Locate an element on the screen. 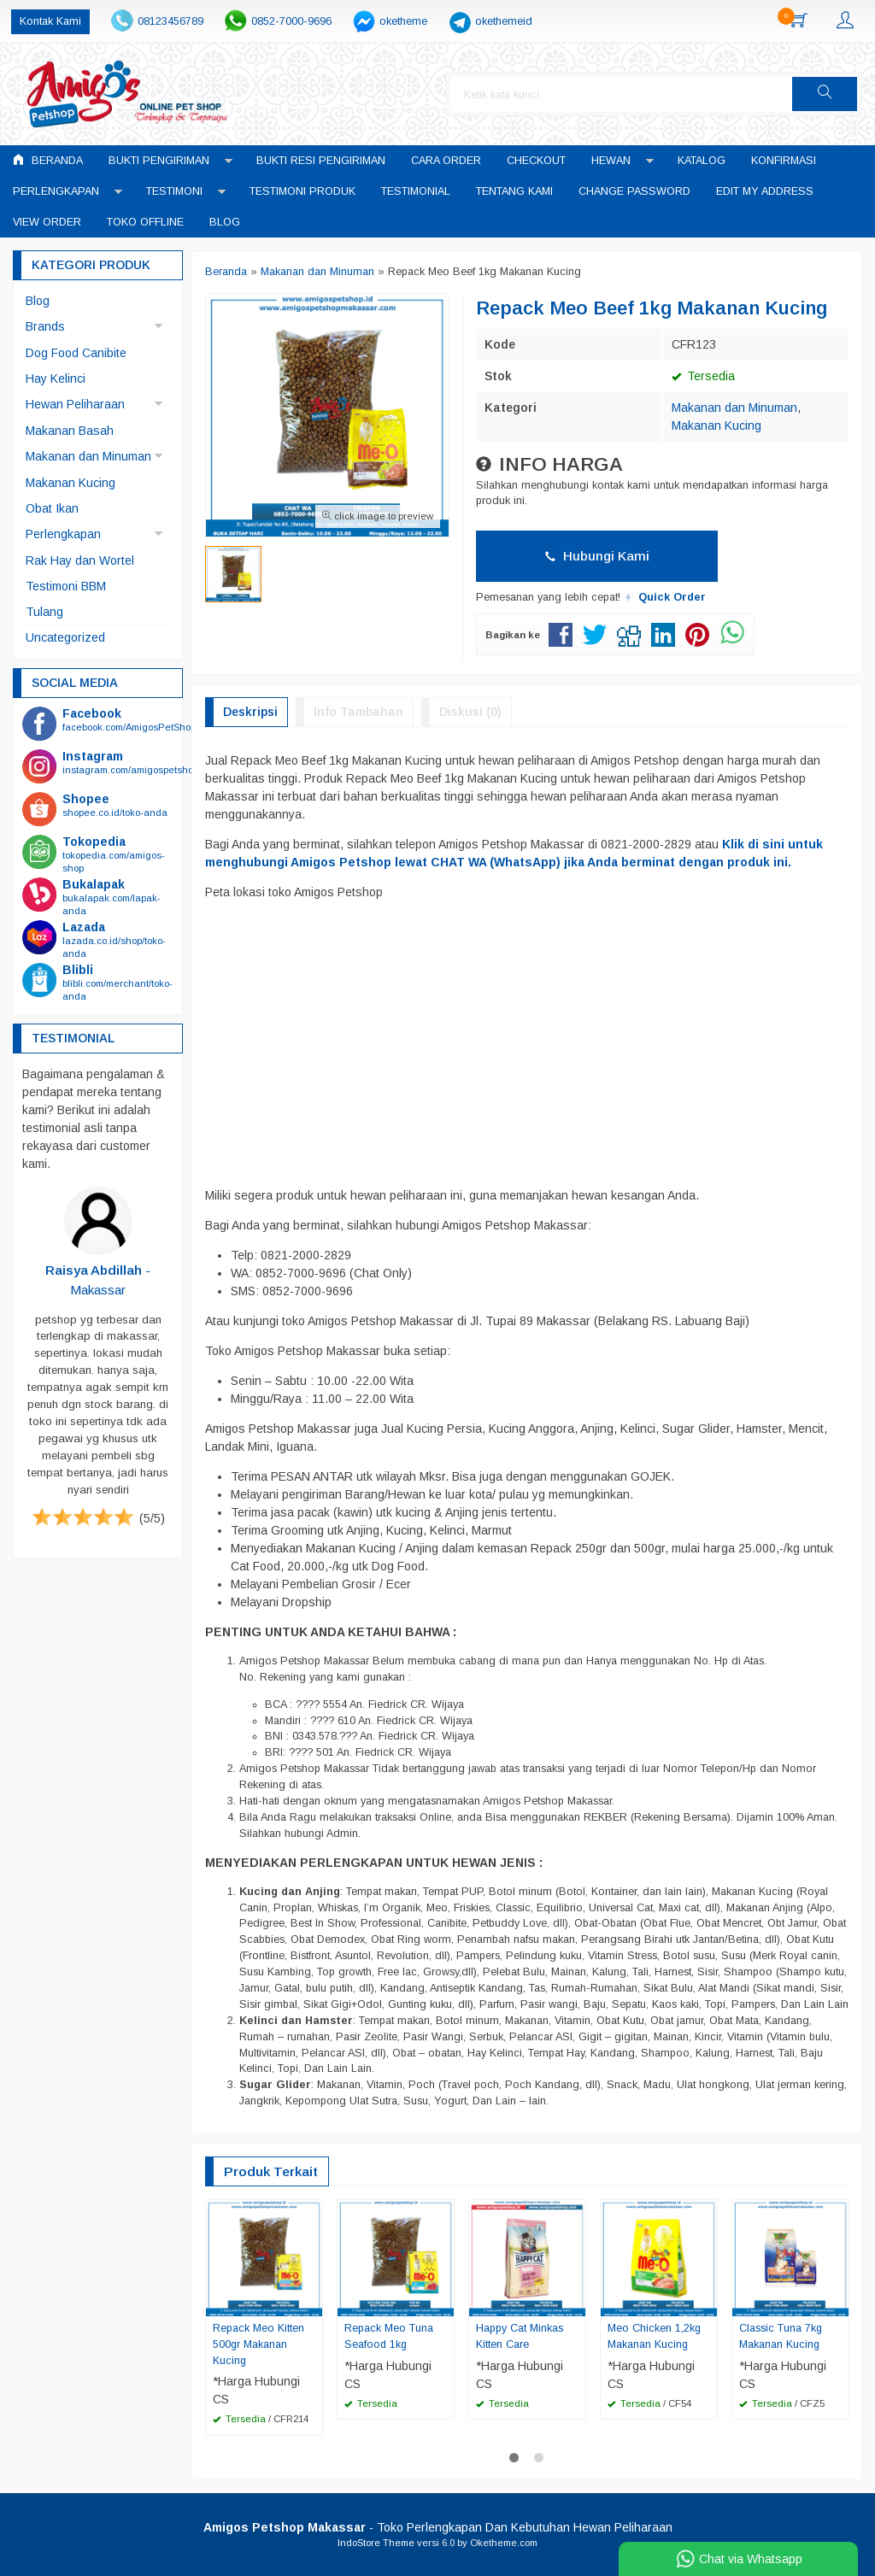  Brands is located at coordinates (45, 326).